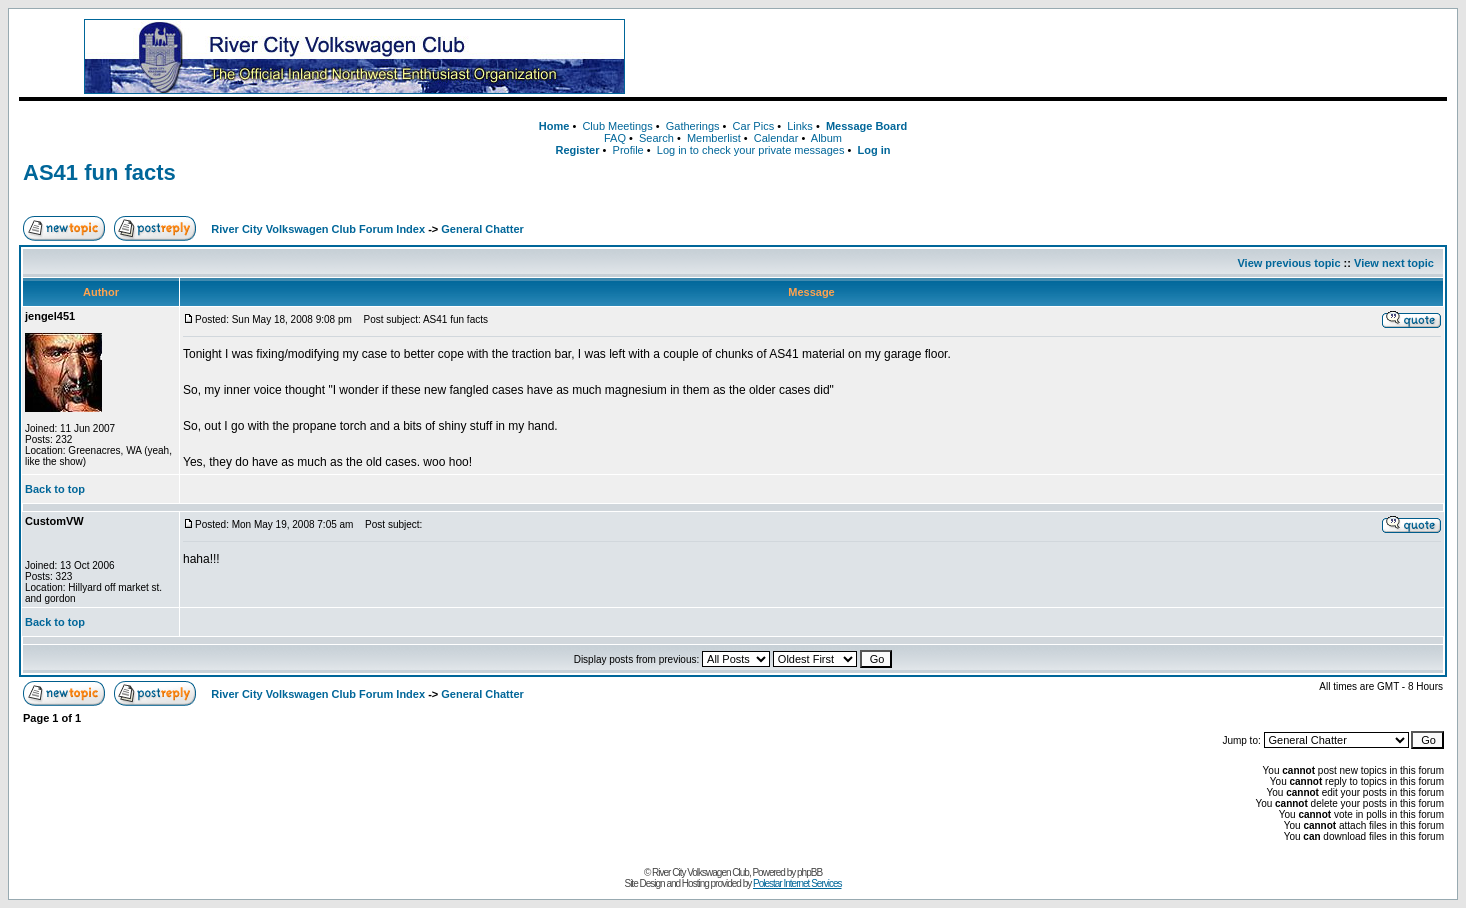 This screenshot has width=1466, height=908. Describe the element at coordinates (482, 229) in the screenshot. I see `General Chatter` at that location.